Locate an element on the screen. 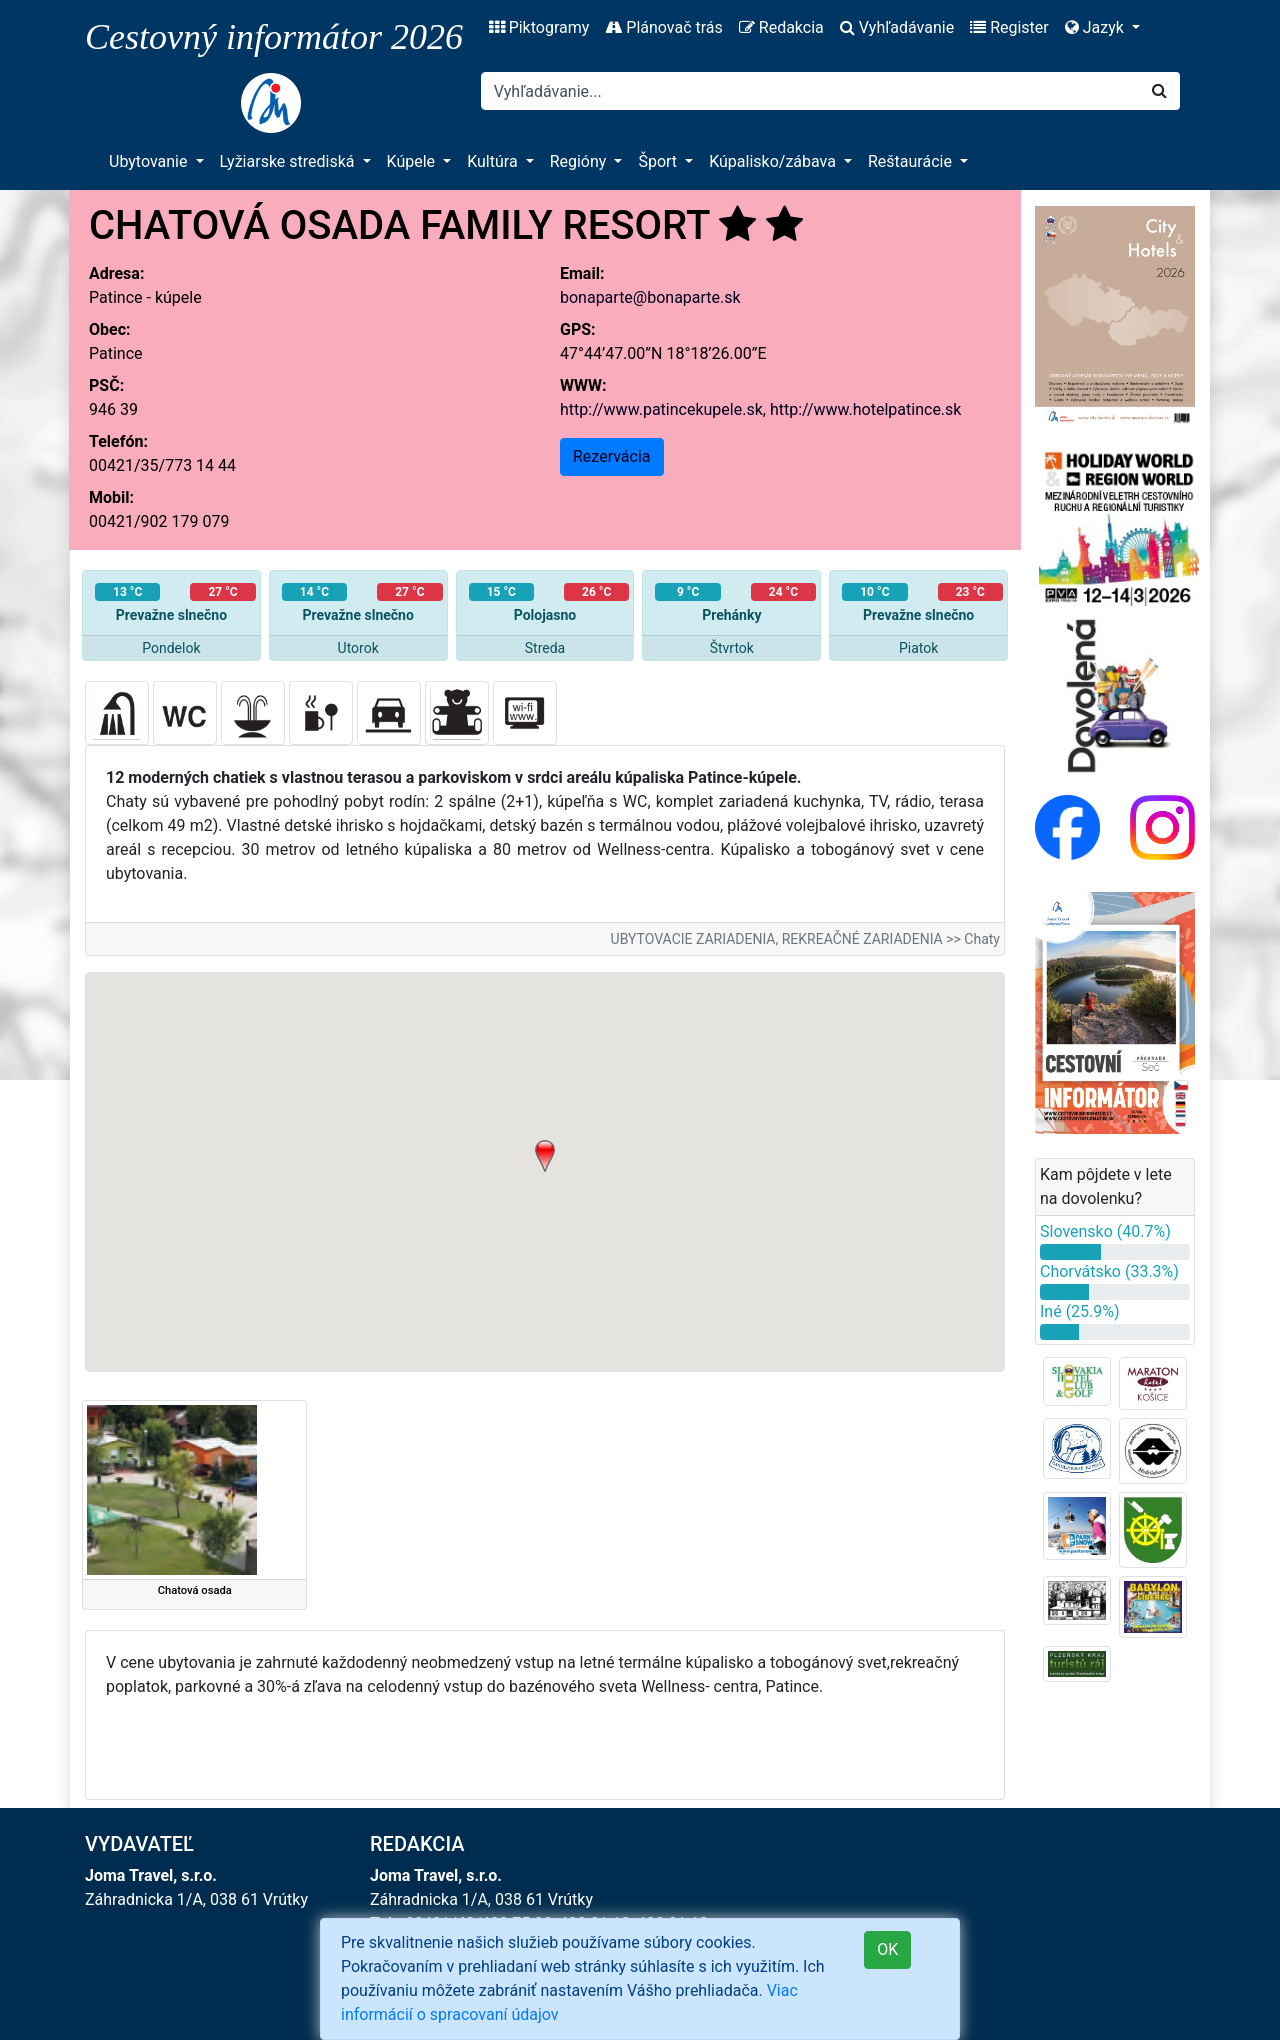 This screenshot has width=1280, height=2040. Chorvátsko (33.3%) is located at coordinates (1109, 1271).